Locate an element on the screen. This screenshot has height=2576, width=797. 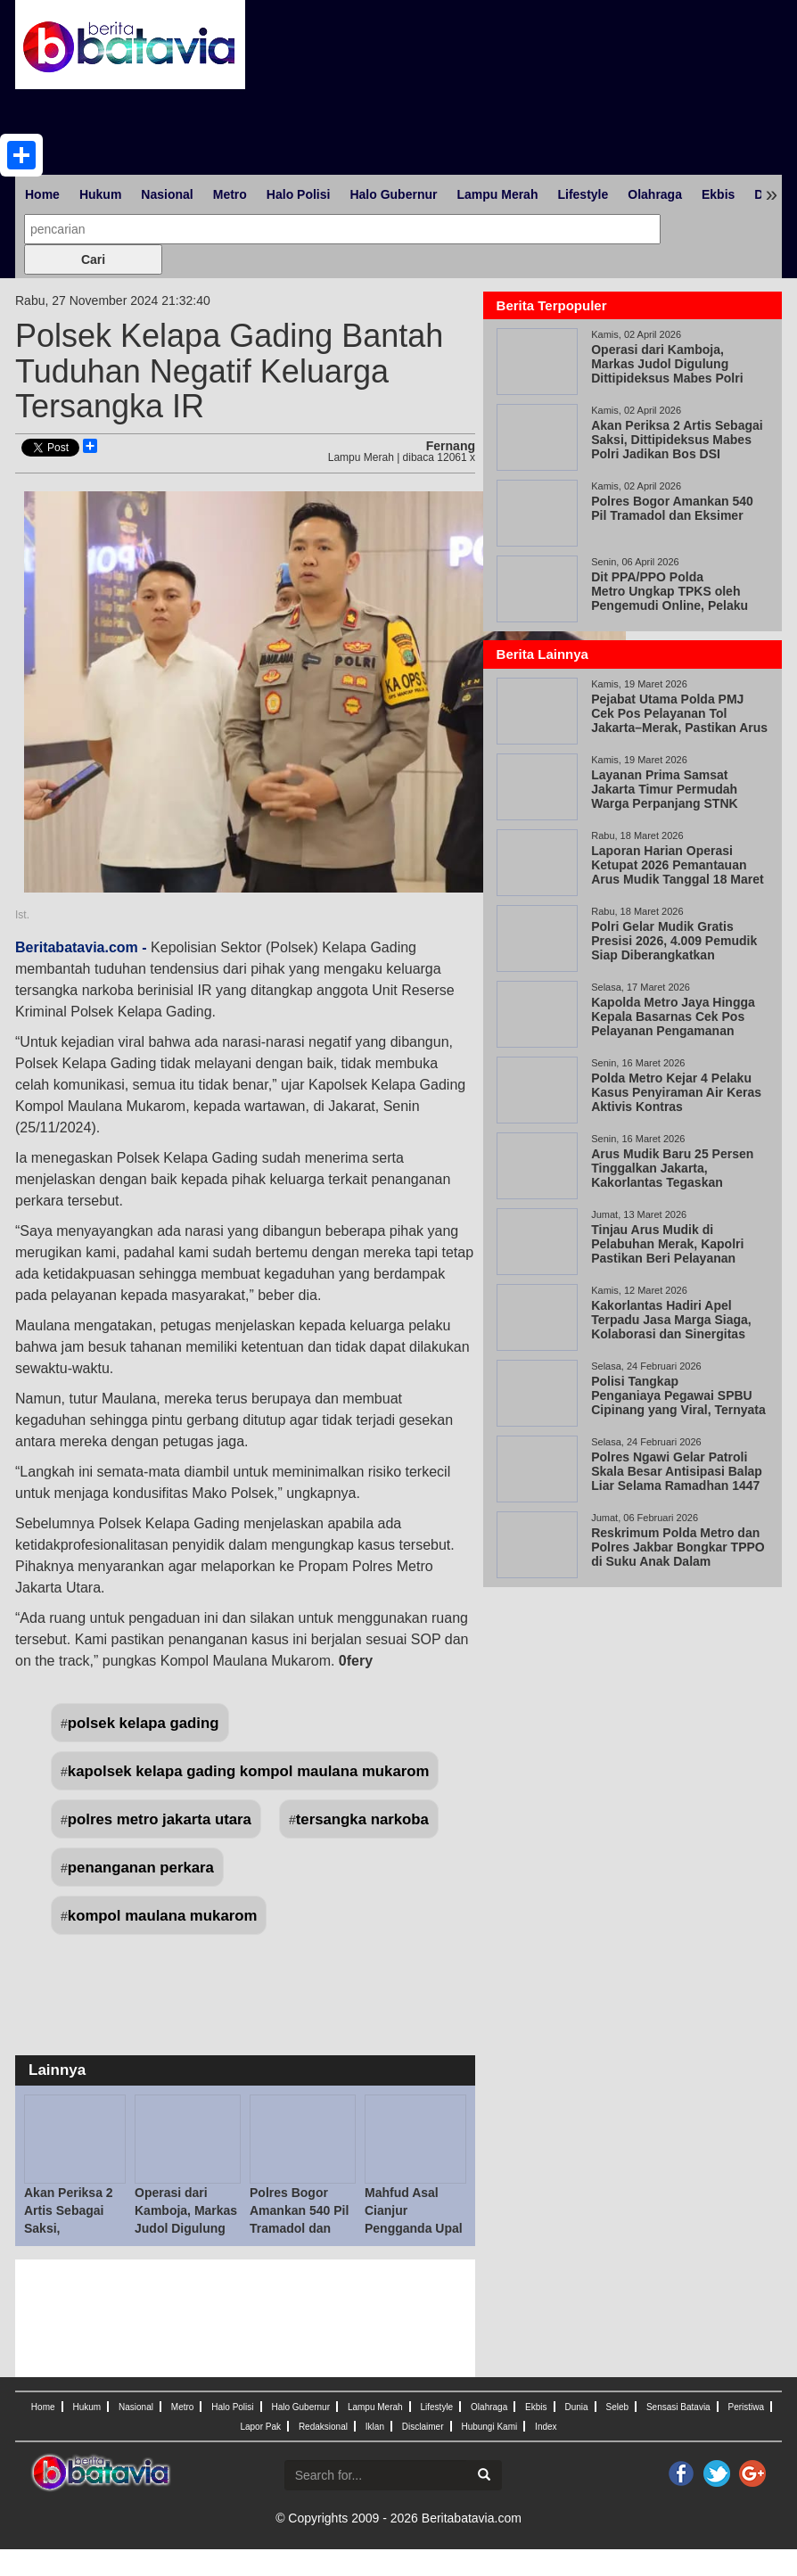
Lifestyle is located at coordinates (582, 194).